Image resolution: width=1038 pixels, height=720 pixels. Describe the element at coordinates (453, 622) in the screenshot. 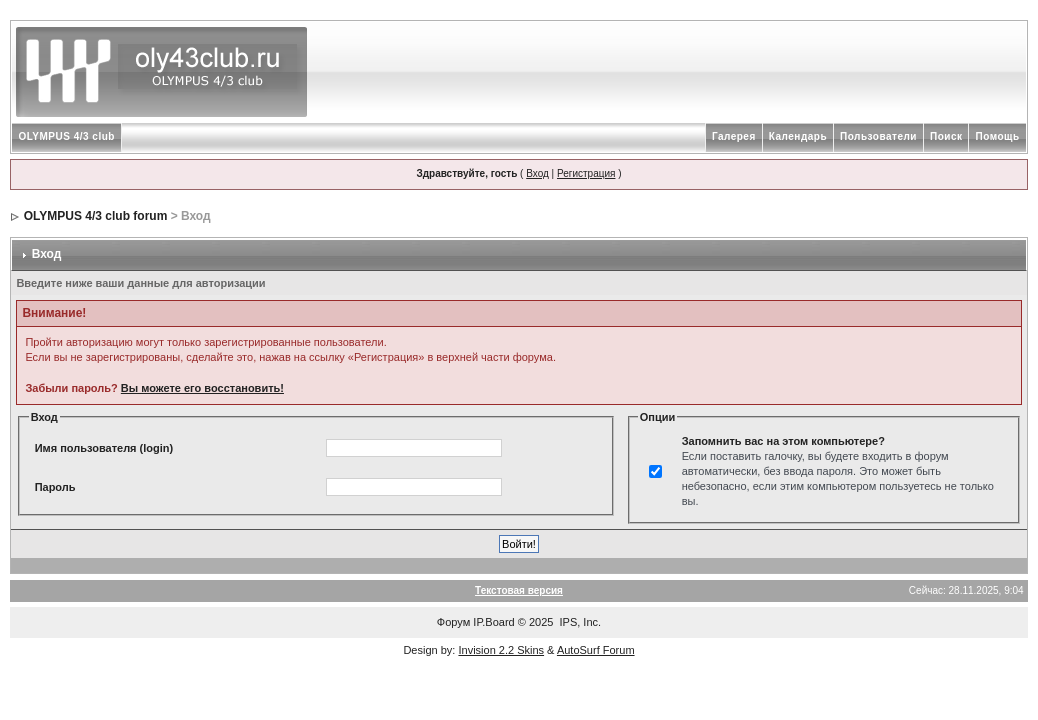

I see `Форум` at that location.